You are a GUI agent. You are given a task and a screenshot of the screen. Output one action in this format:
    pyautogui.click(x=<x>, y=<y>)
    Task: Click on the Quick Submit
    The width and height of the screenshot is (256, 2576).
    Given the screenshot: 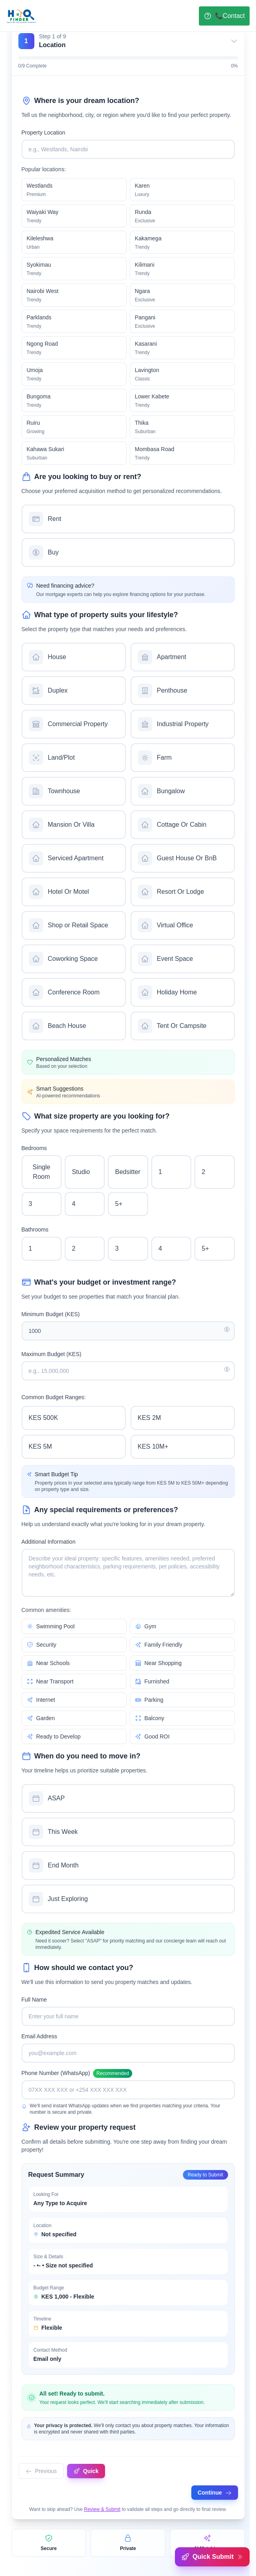 What is the action you would take?
    pyautogui.click(x=212, y=2557)
    